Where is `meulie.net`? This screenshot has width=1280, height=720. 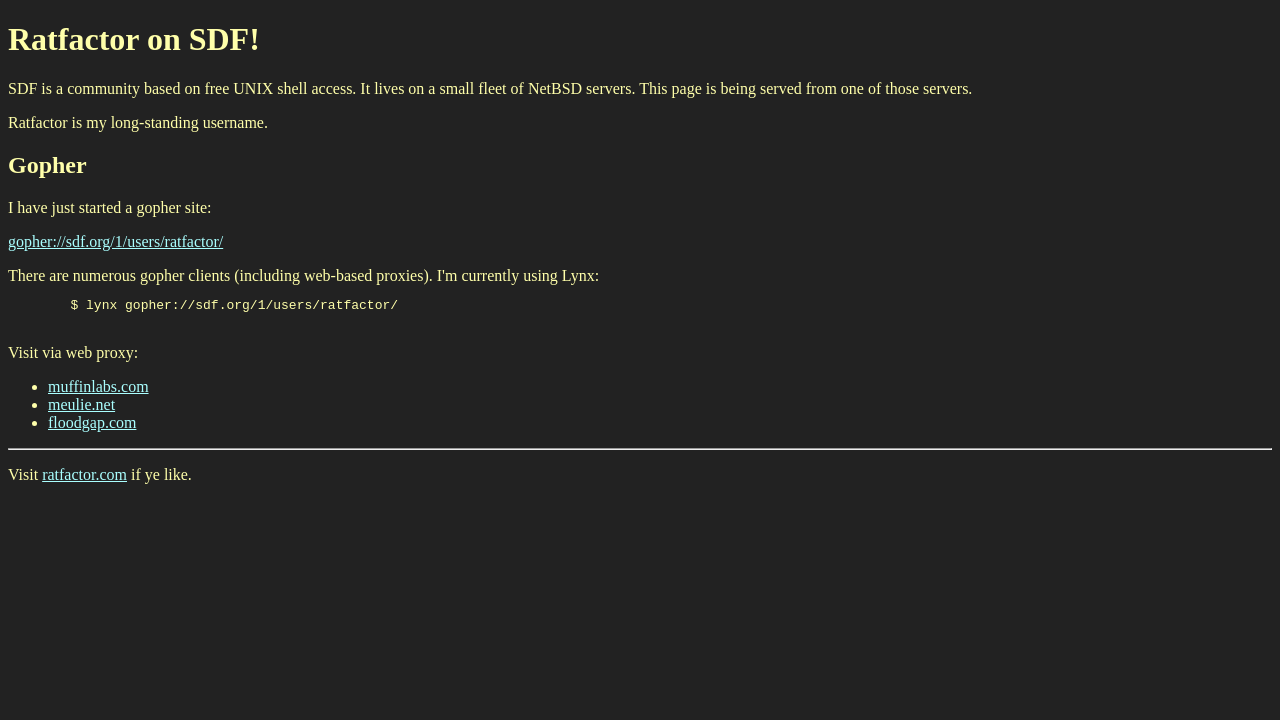
meulie.net is located at coordinates (81, 410).